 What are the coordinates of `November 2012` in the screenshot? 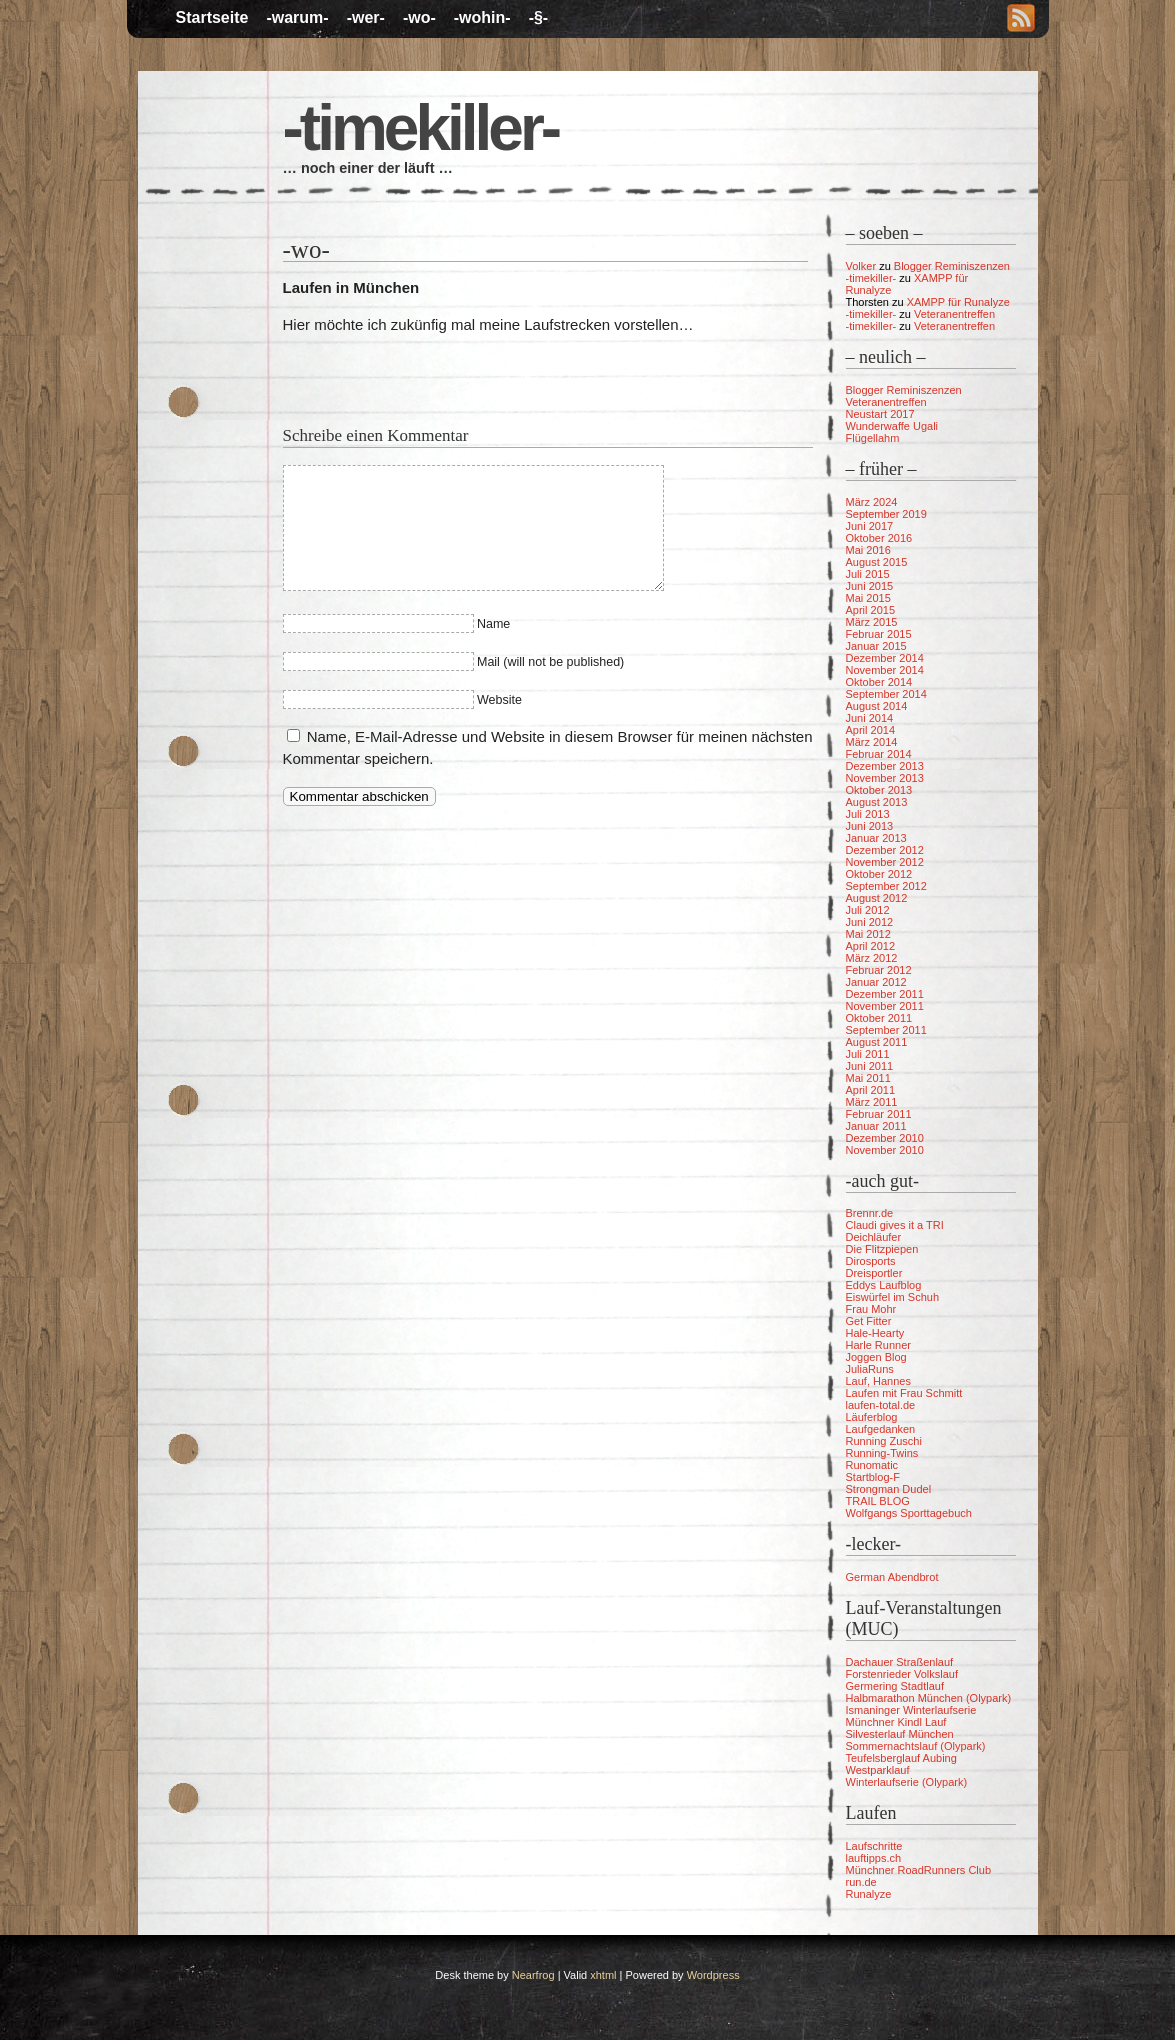 It's located at (885, 862).